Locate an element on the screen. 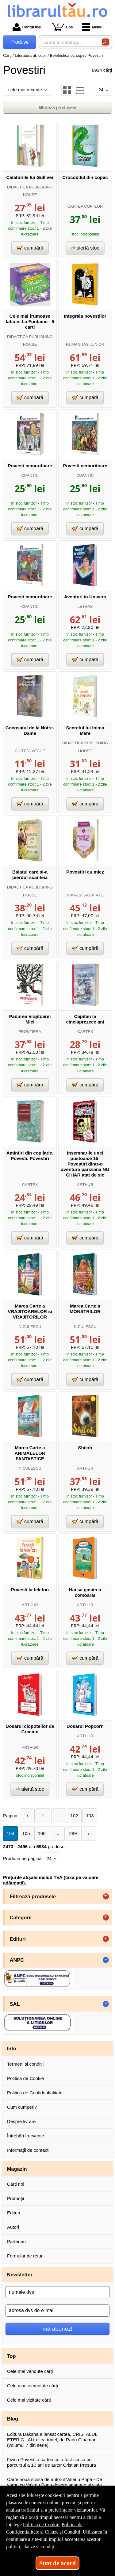  Top [button] is located at coordinates (11, 2356).